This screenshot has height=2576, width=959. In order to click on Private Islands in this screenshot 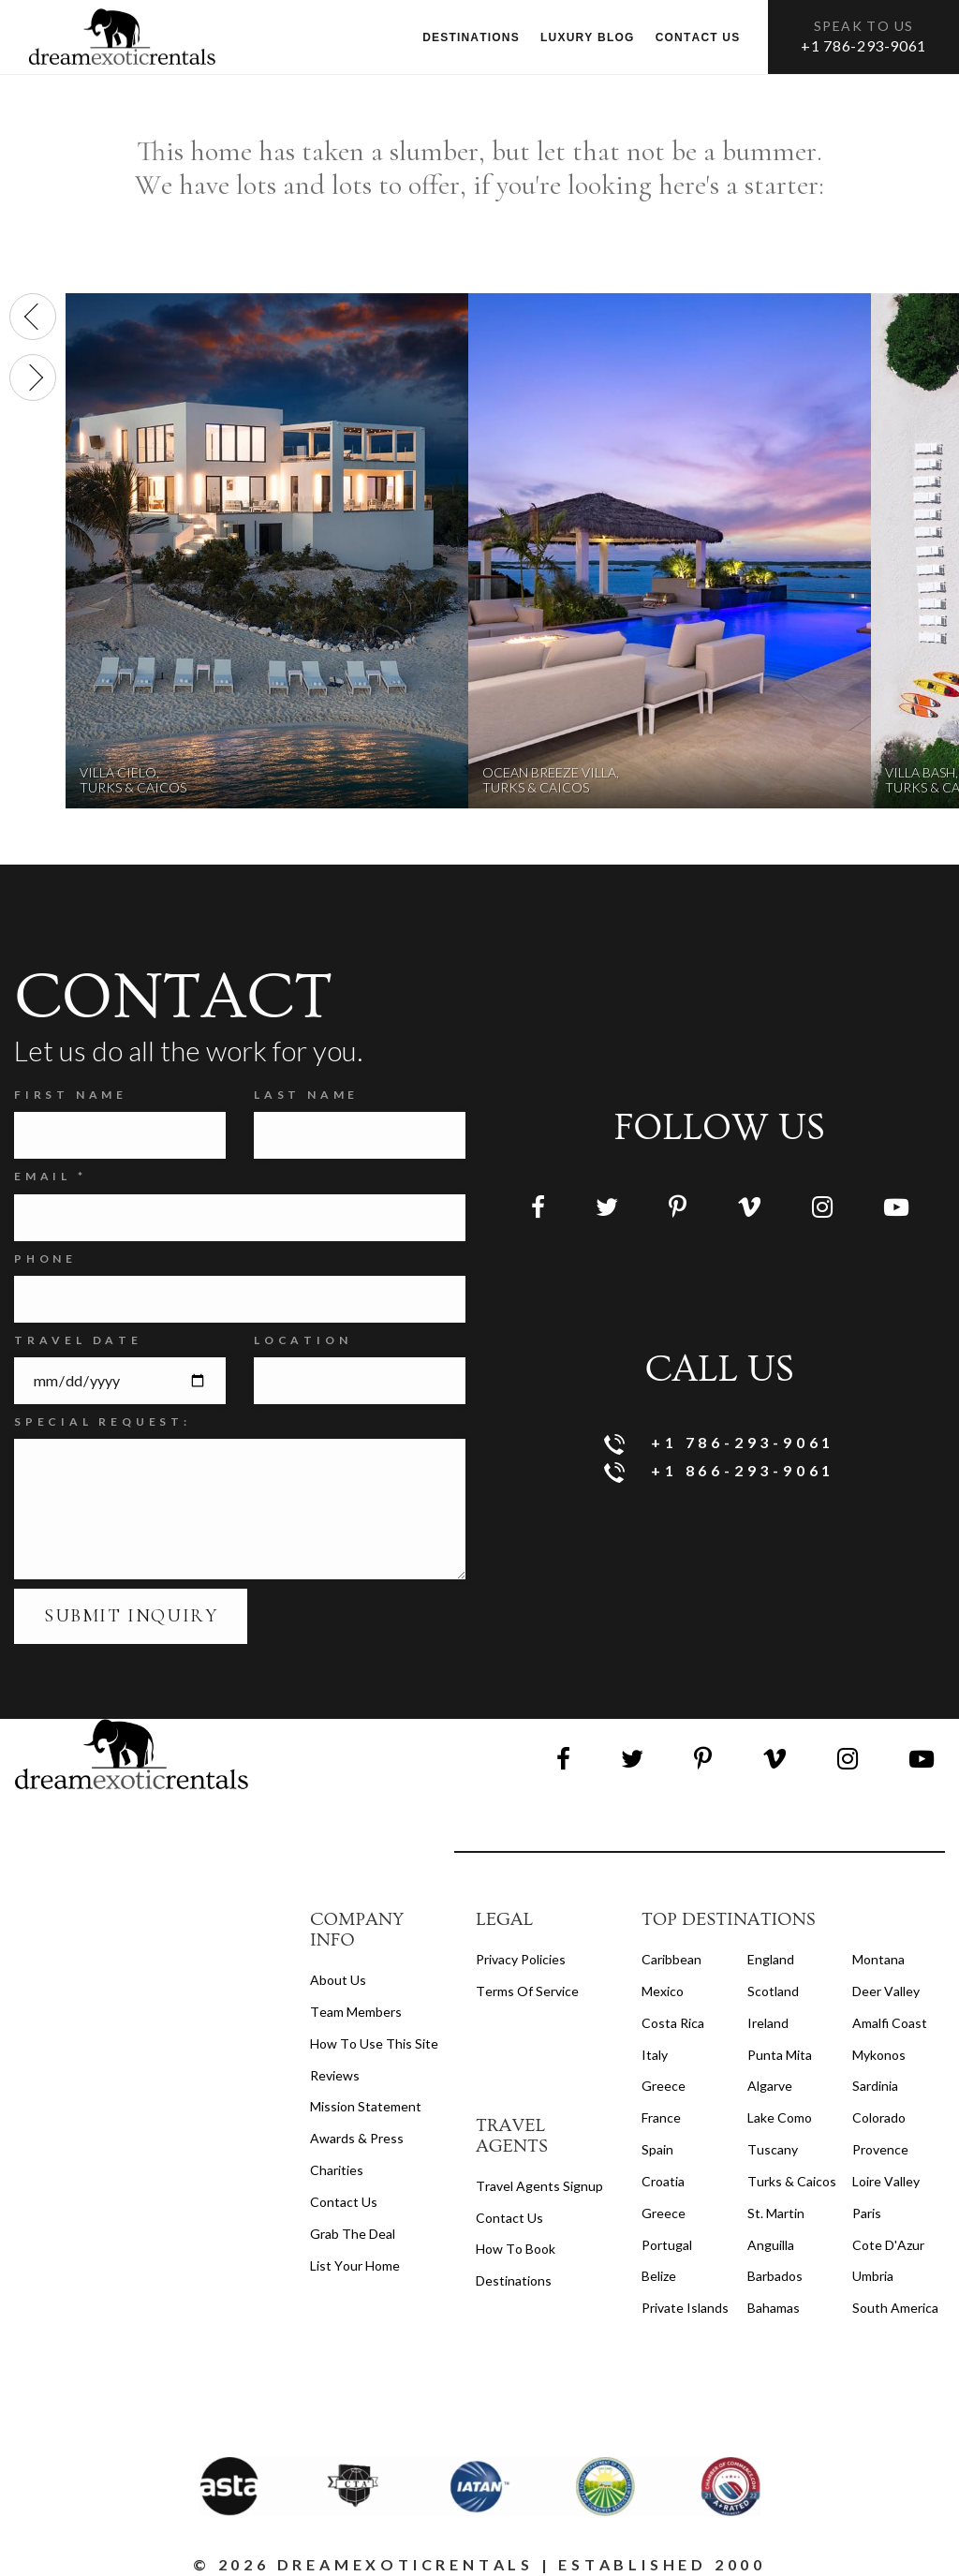, I will do `click(685, 2308)`.